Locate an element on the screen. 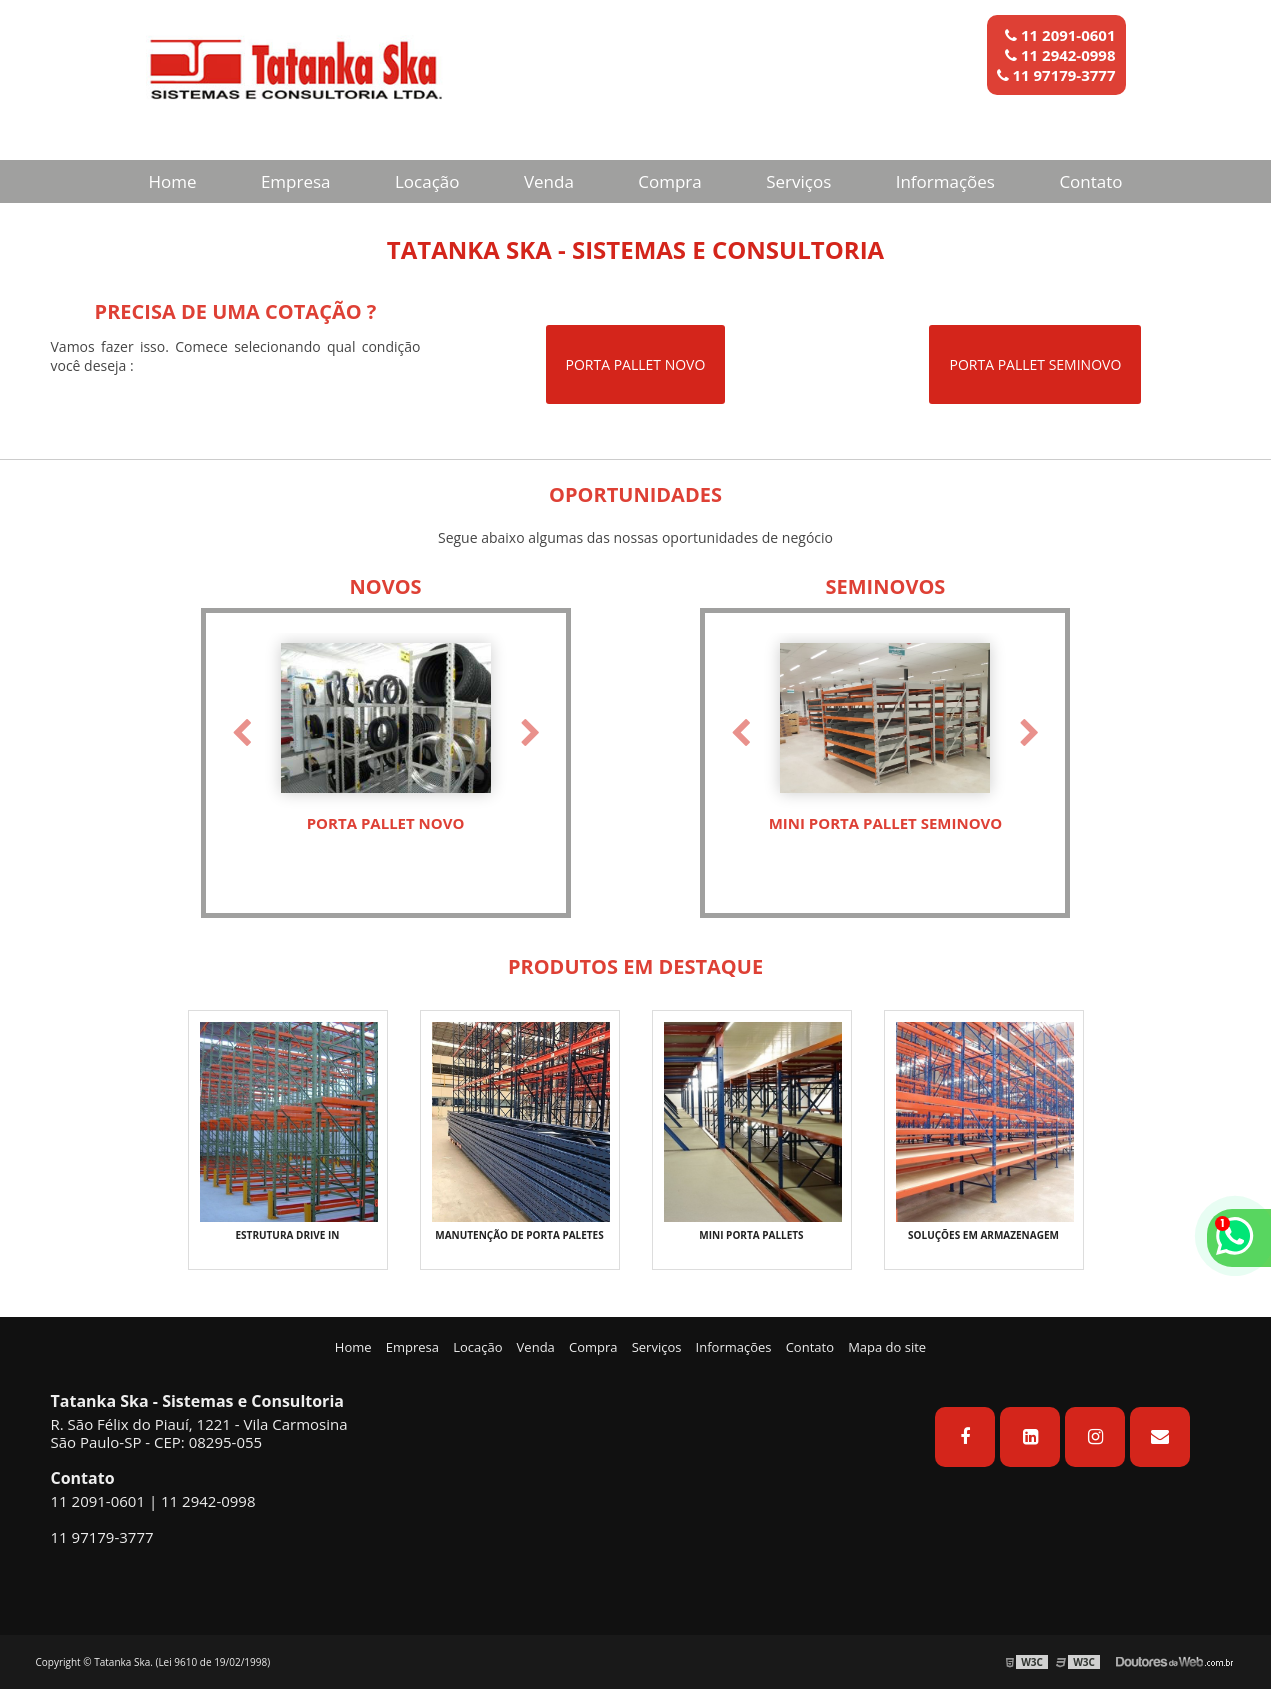  Mapa do site is located at coordinates (887, 1347).